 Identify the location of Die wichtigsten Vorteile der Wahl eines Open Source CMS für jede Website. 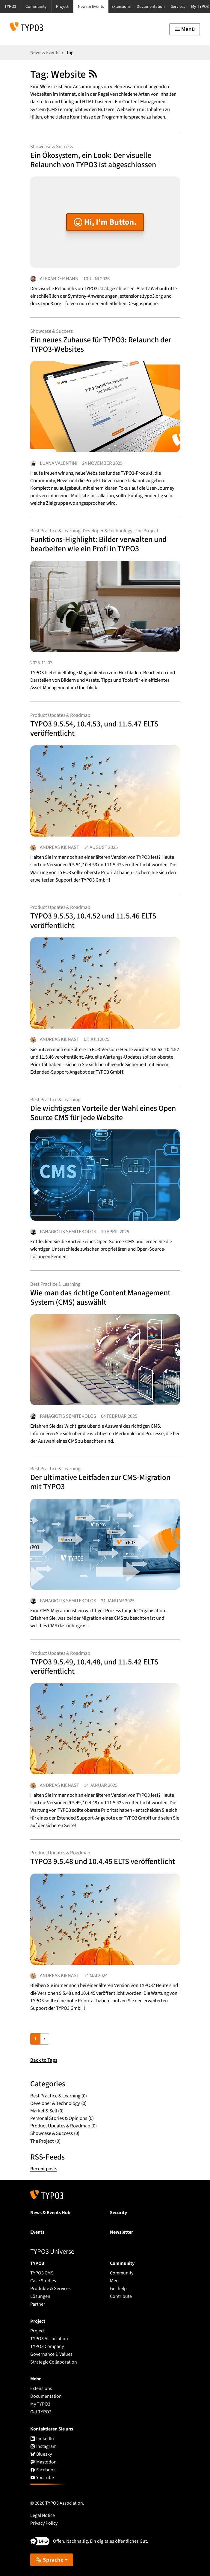
(103, 1113).